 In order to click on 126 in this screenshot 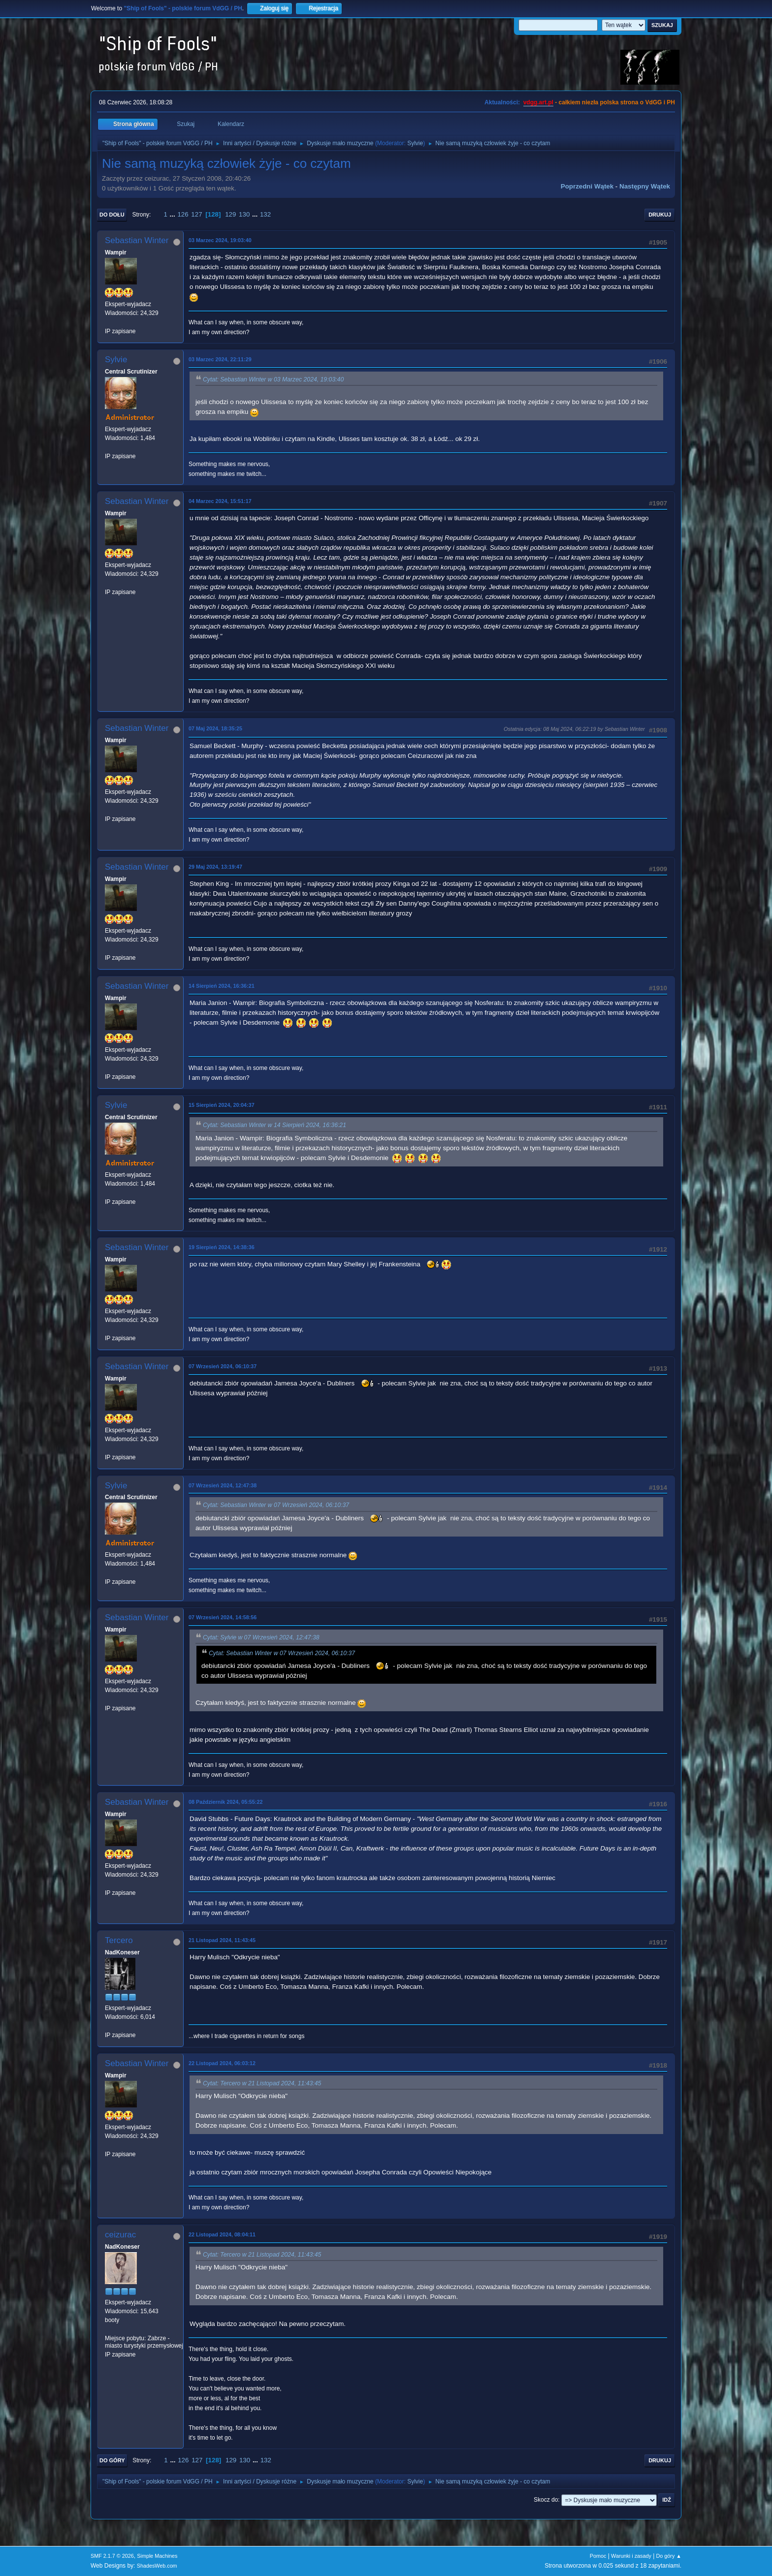, I will do `click(182, 214)`.